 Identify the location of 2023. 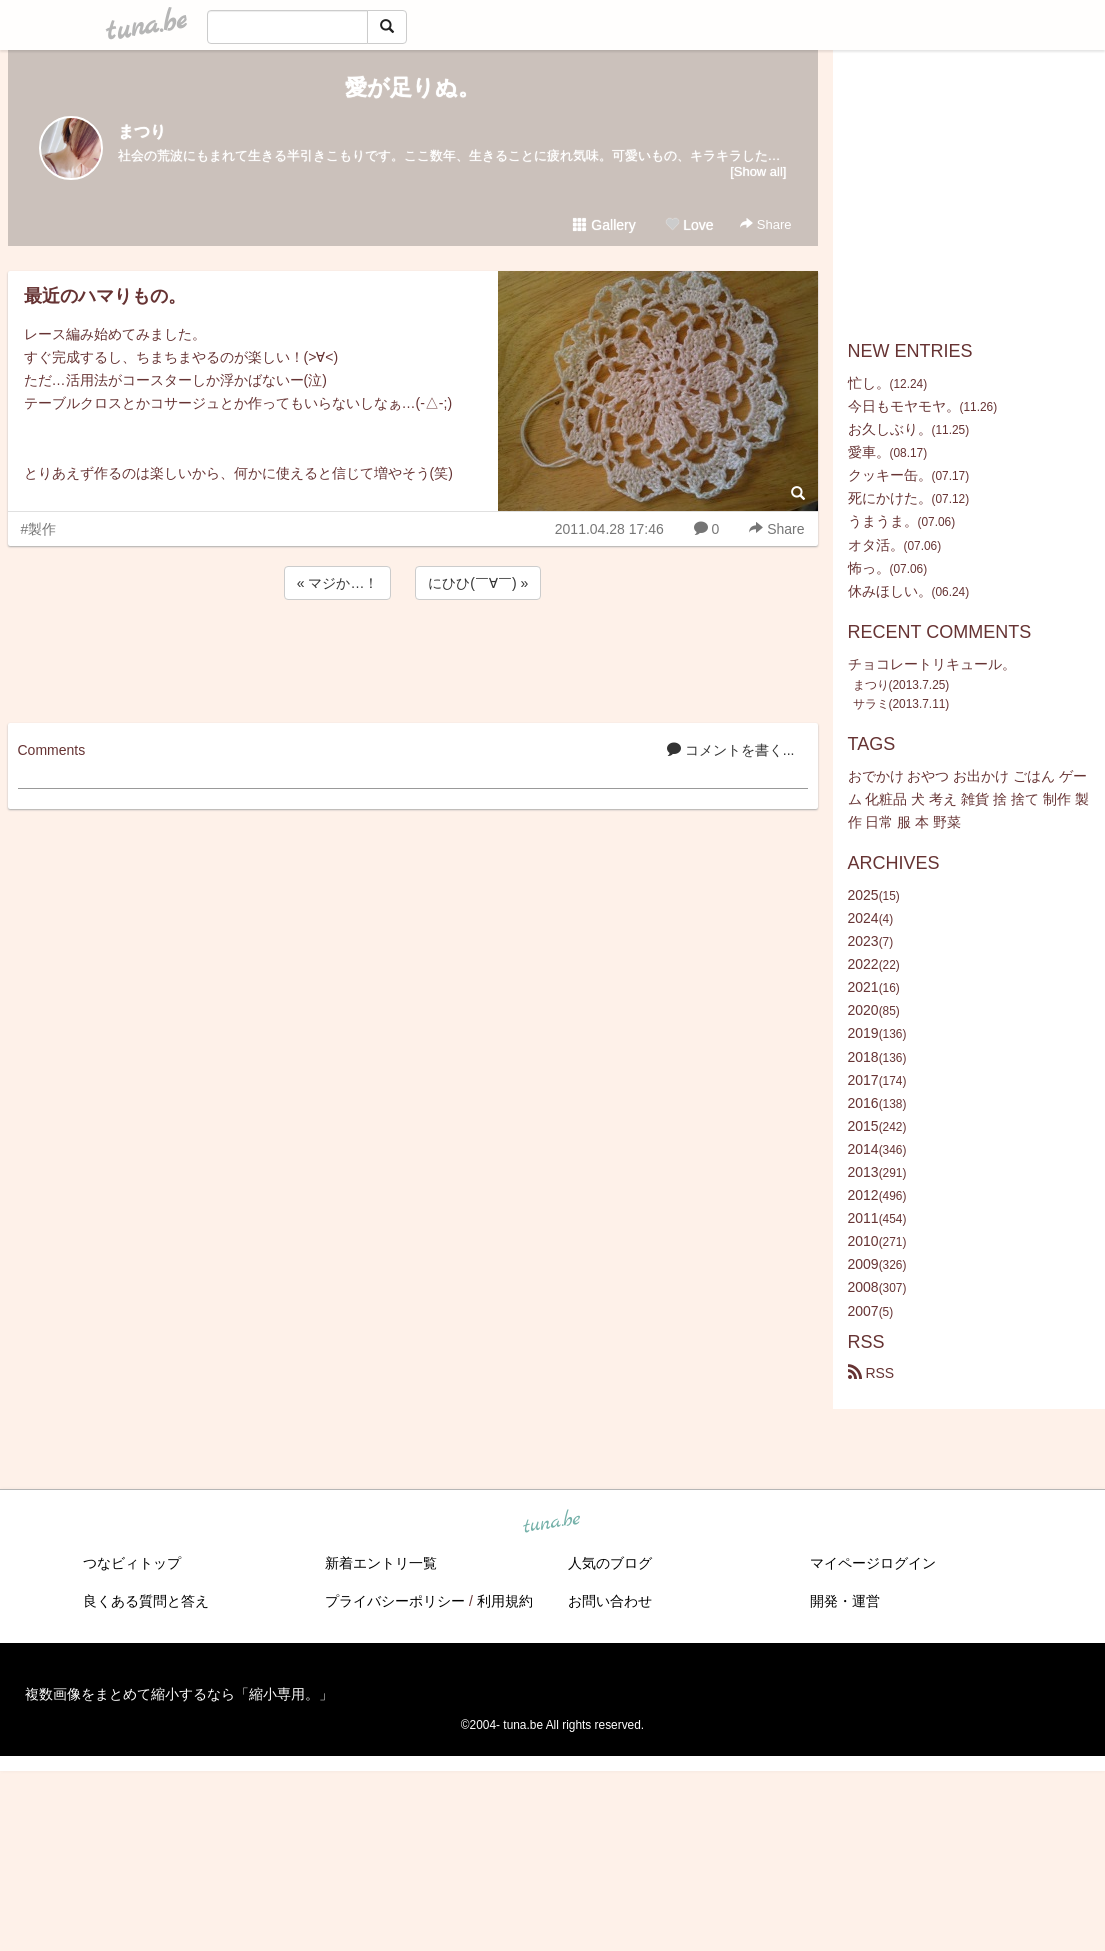
(863, 941).